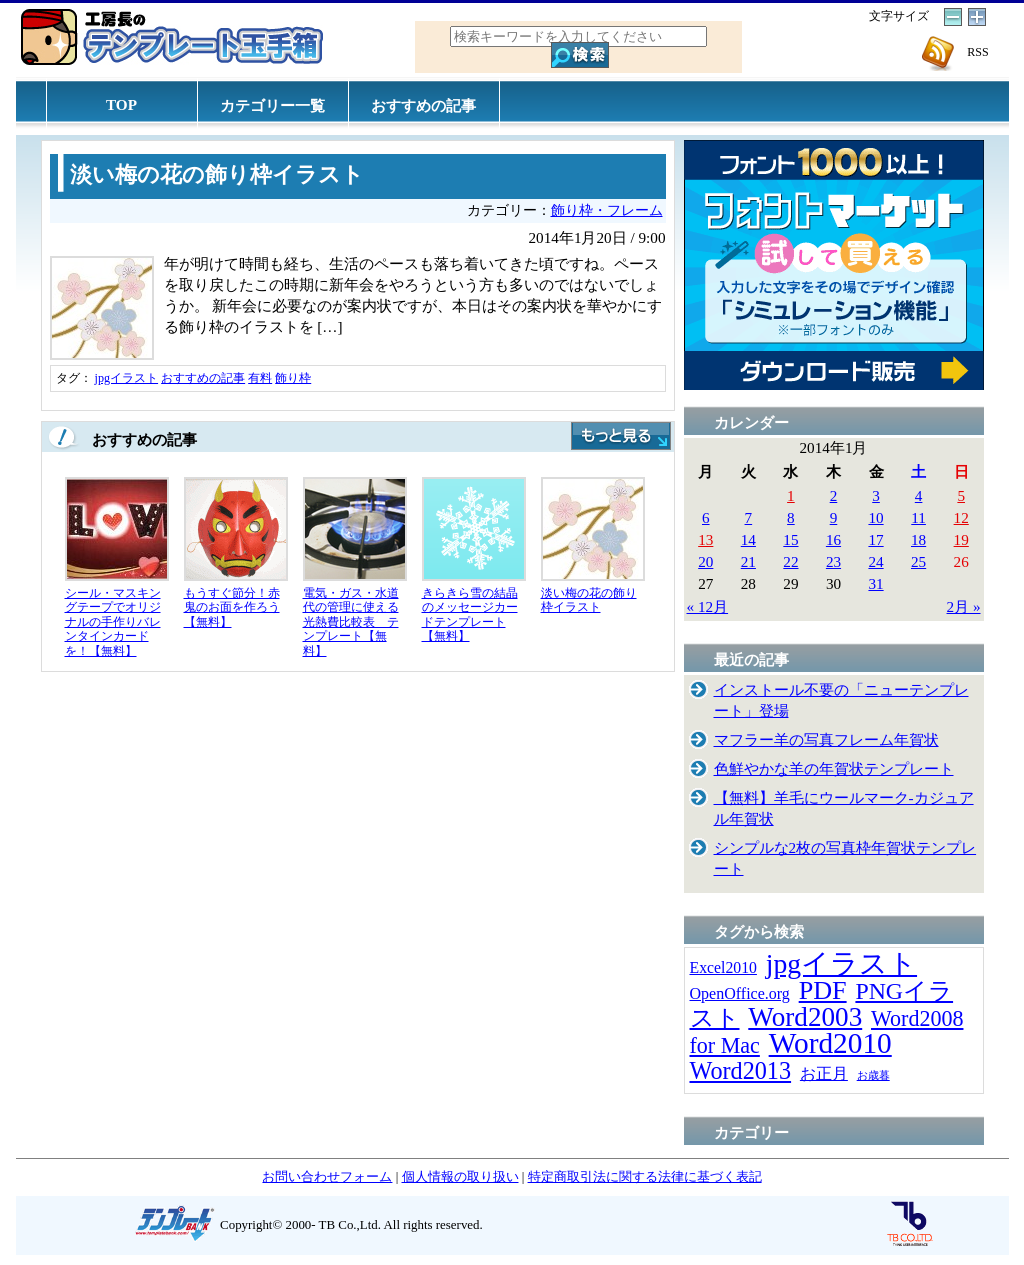  What do you see at coordinates (272, 105) in the screenshot?
I see `カテゴリー一覧` at bounding box center [272, 105].